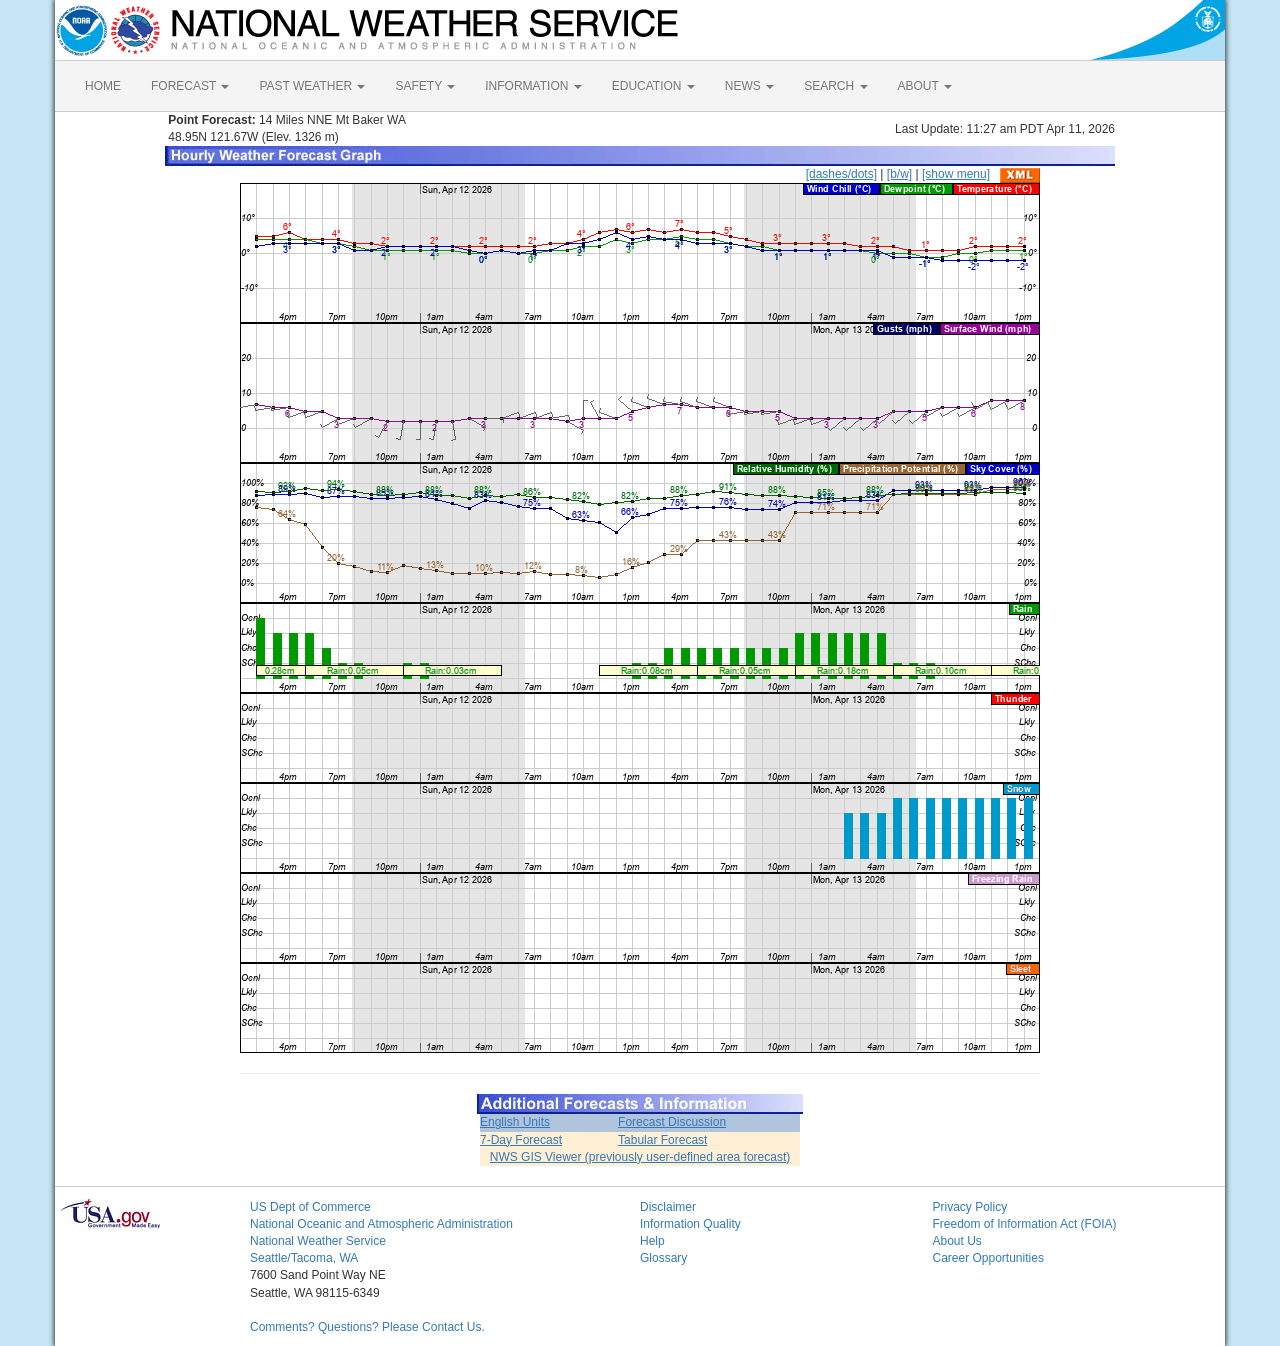 This screenshot has height=1346, width=1280. I want to click on Help, so click(652, 1241).